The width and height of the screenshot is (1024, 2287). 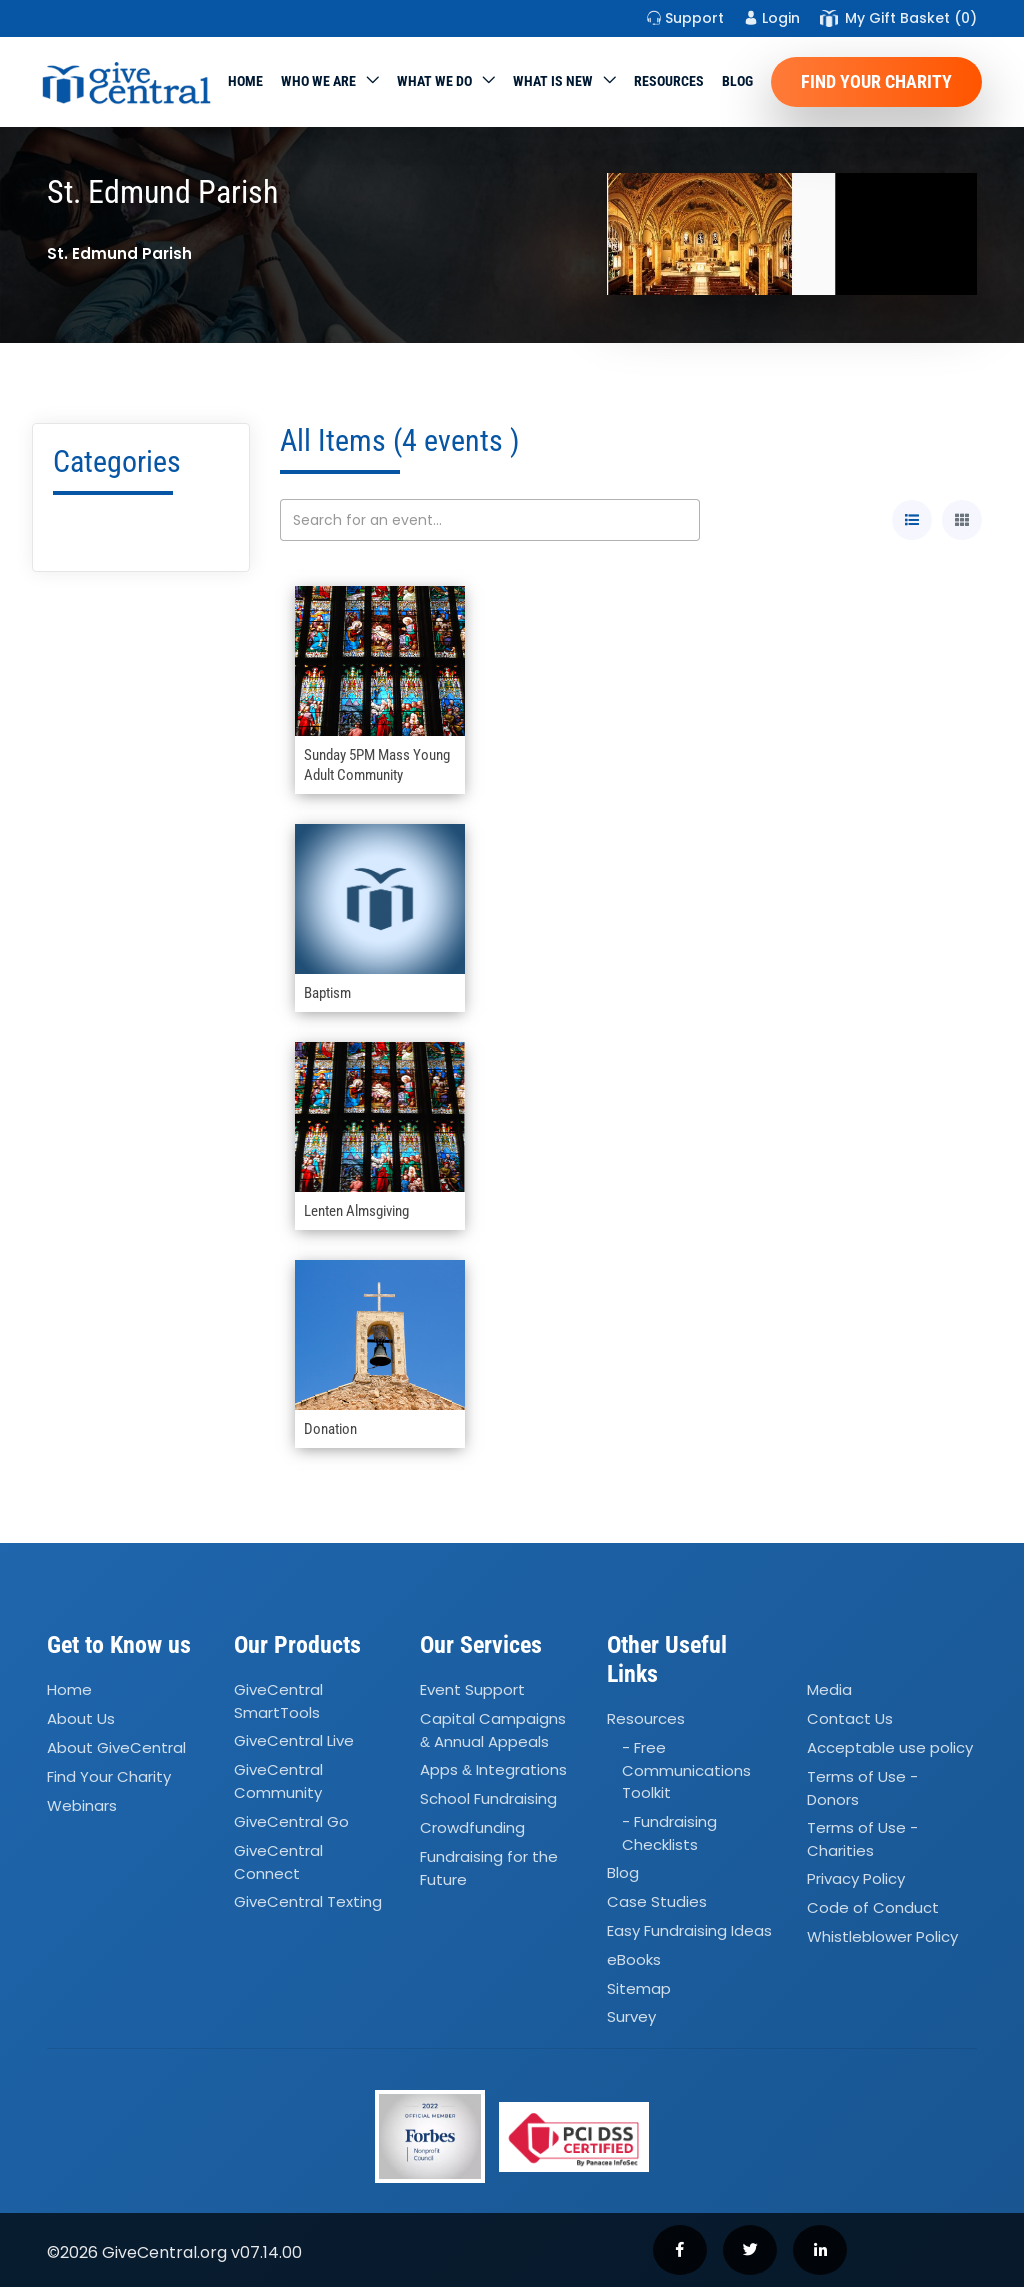 What do you see at coordinates (634, 1959) in the screenshot?
I see `eBooks` at bounding box center [634, 1959].